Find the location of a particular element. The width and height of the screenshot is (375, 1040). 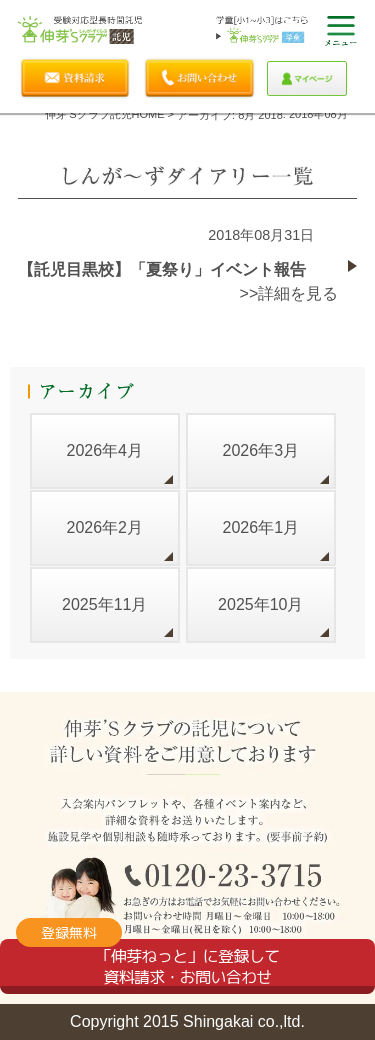

2026年2月 is located at coordinates (104, 527).